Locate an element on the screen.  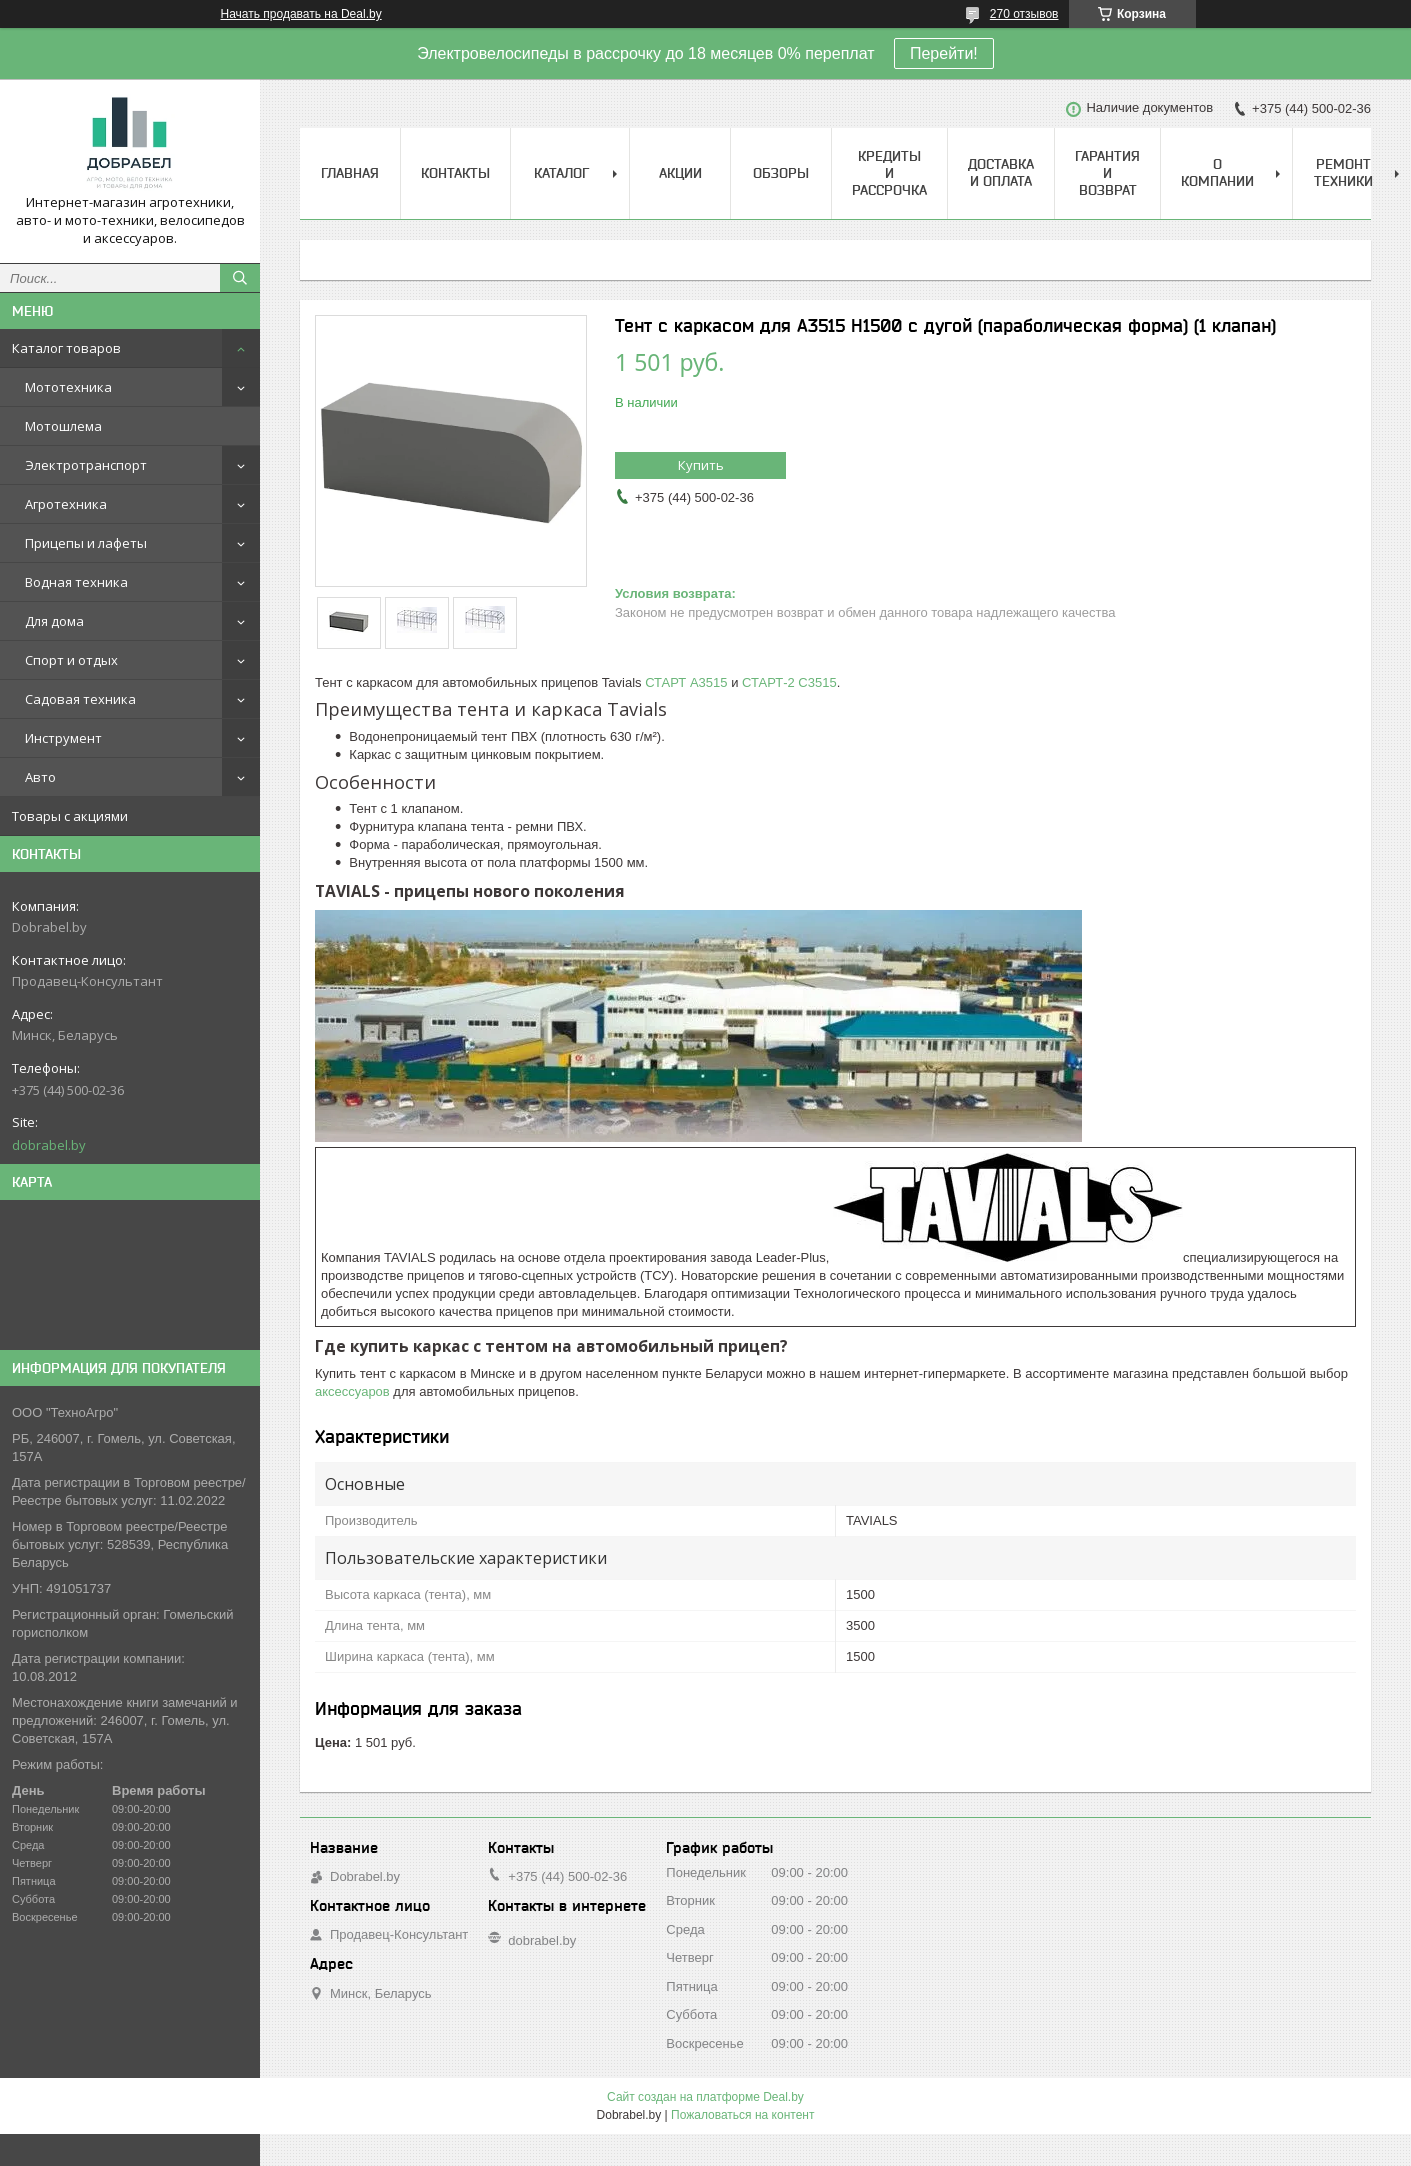
Сайт создан на платформе Deal.by is located at coordinates (705, 2097).